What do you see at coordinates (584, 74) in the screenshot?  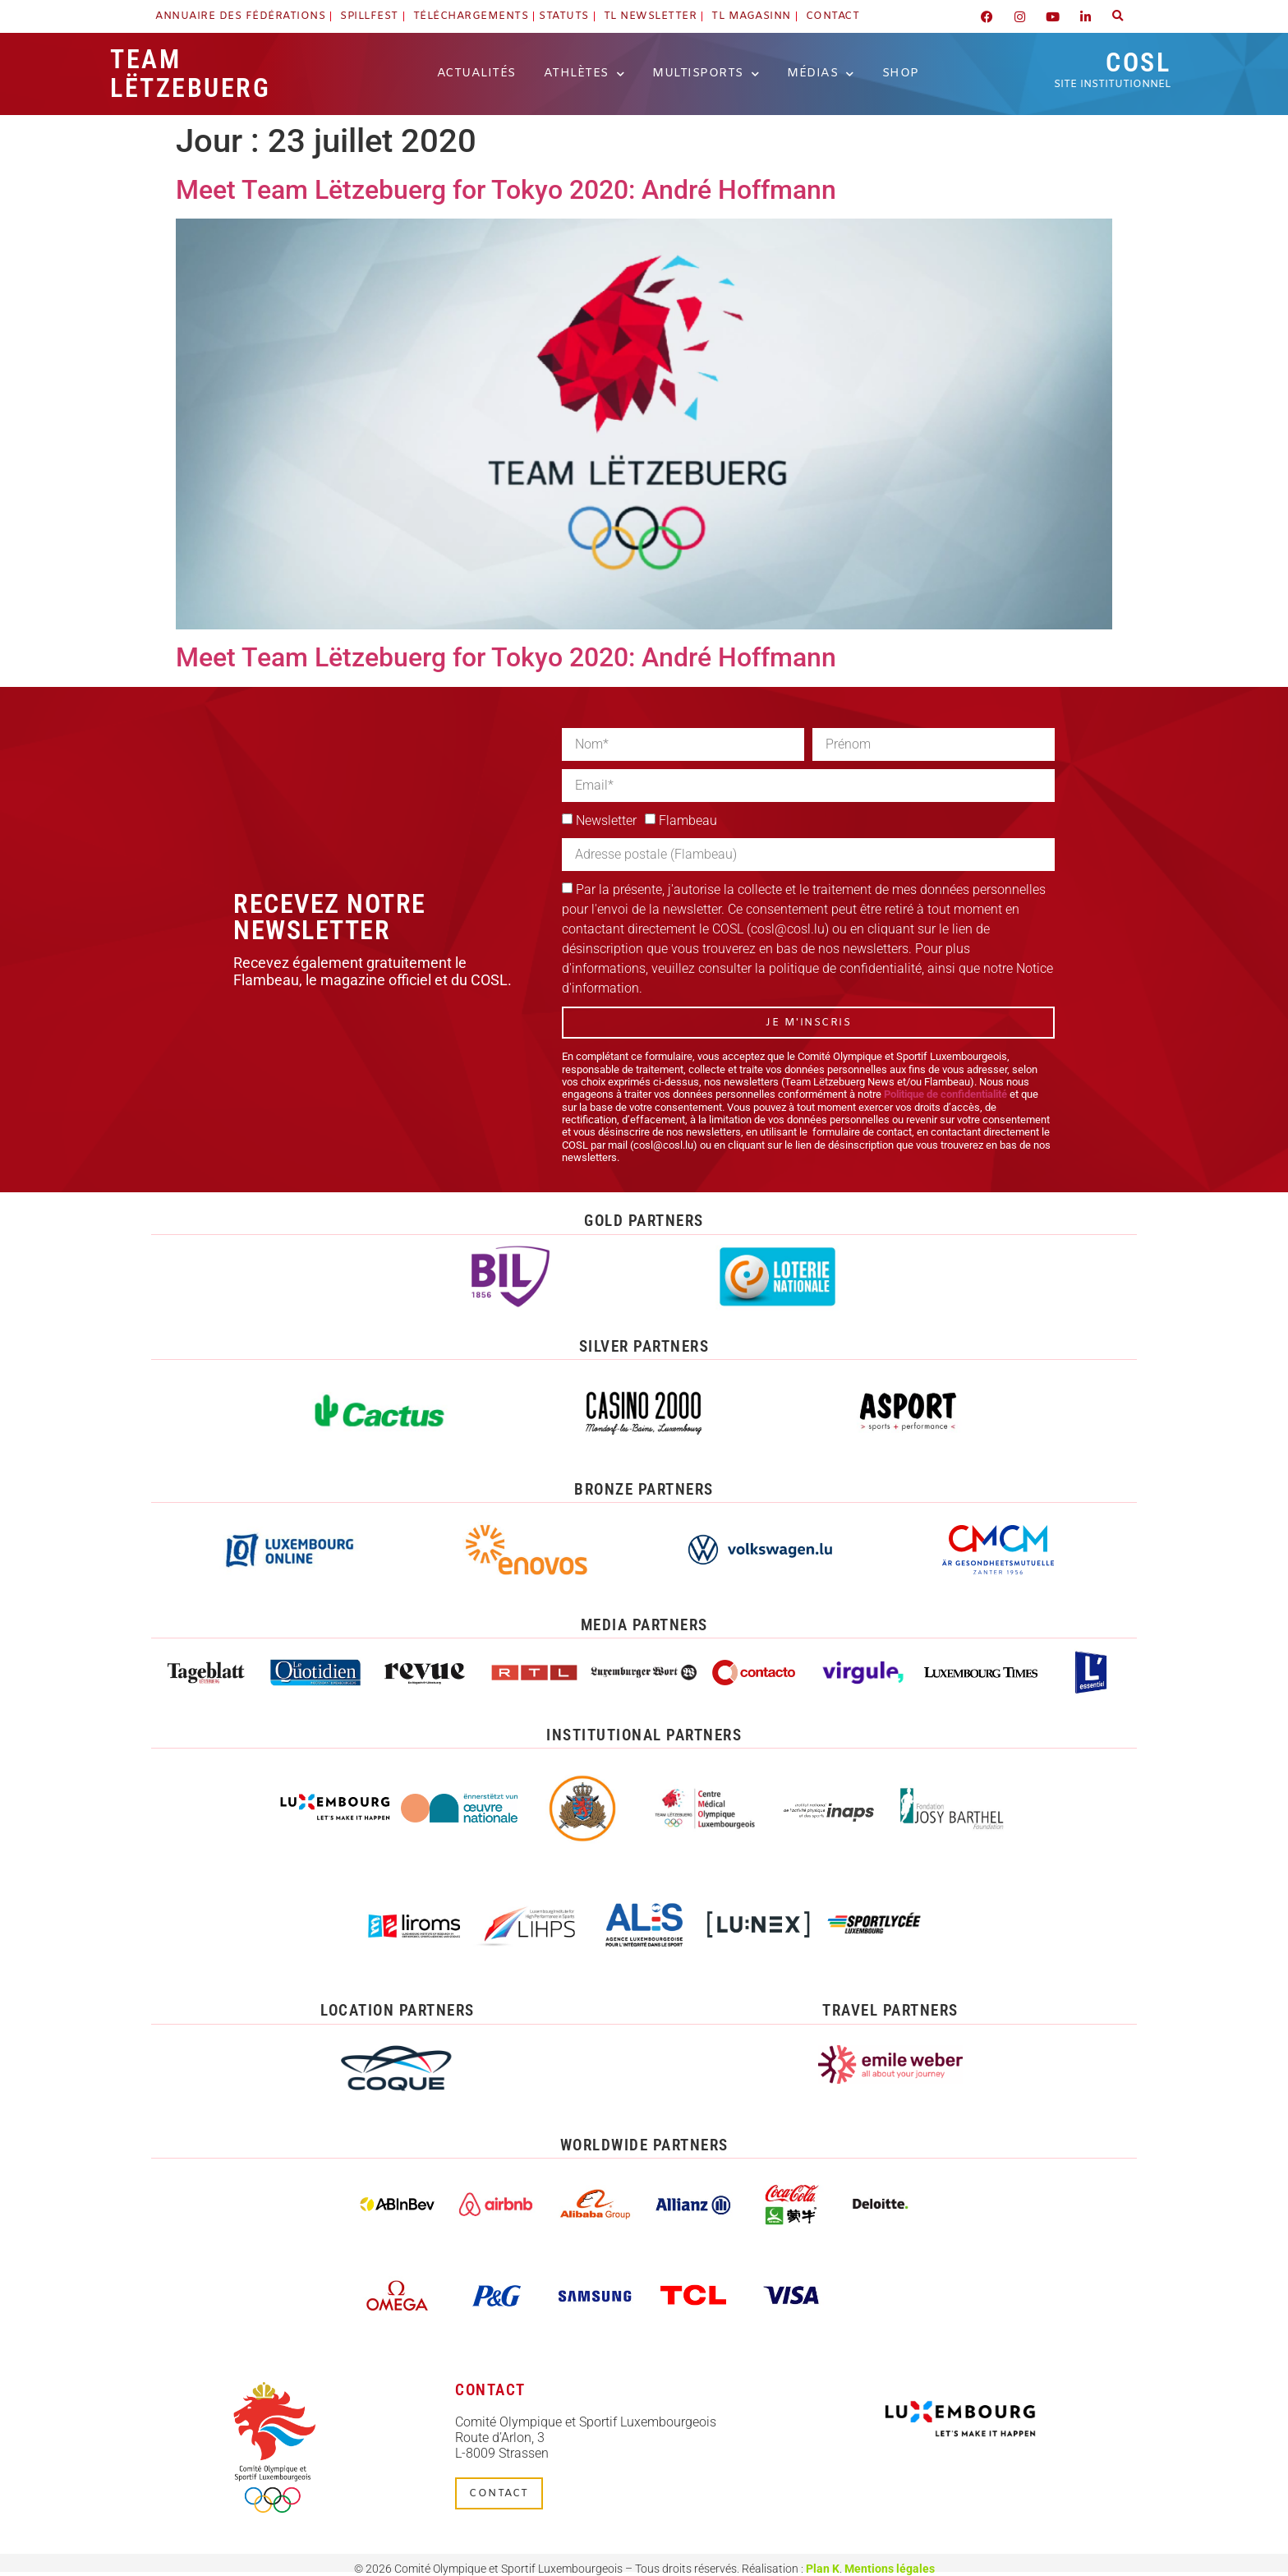 I see `Athlètes` at bounding box center [584, 74].